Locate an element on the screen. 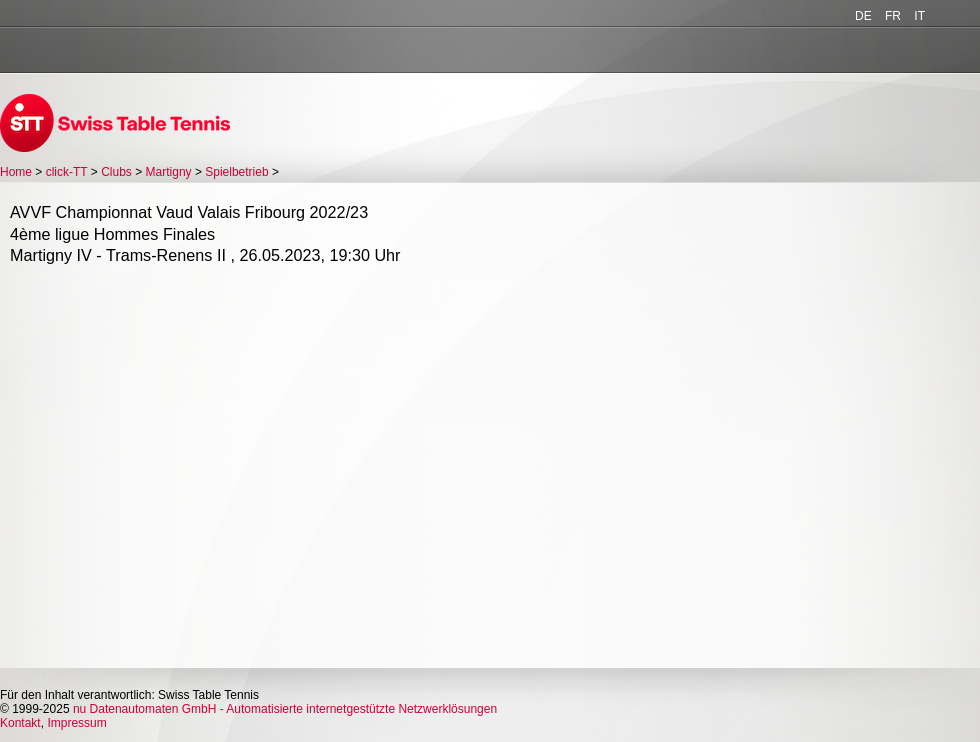 The width and height of the screenshot is (980, 742). DE is located at coordinates (863, 16).